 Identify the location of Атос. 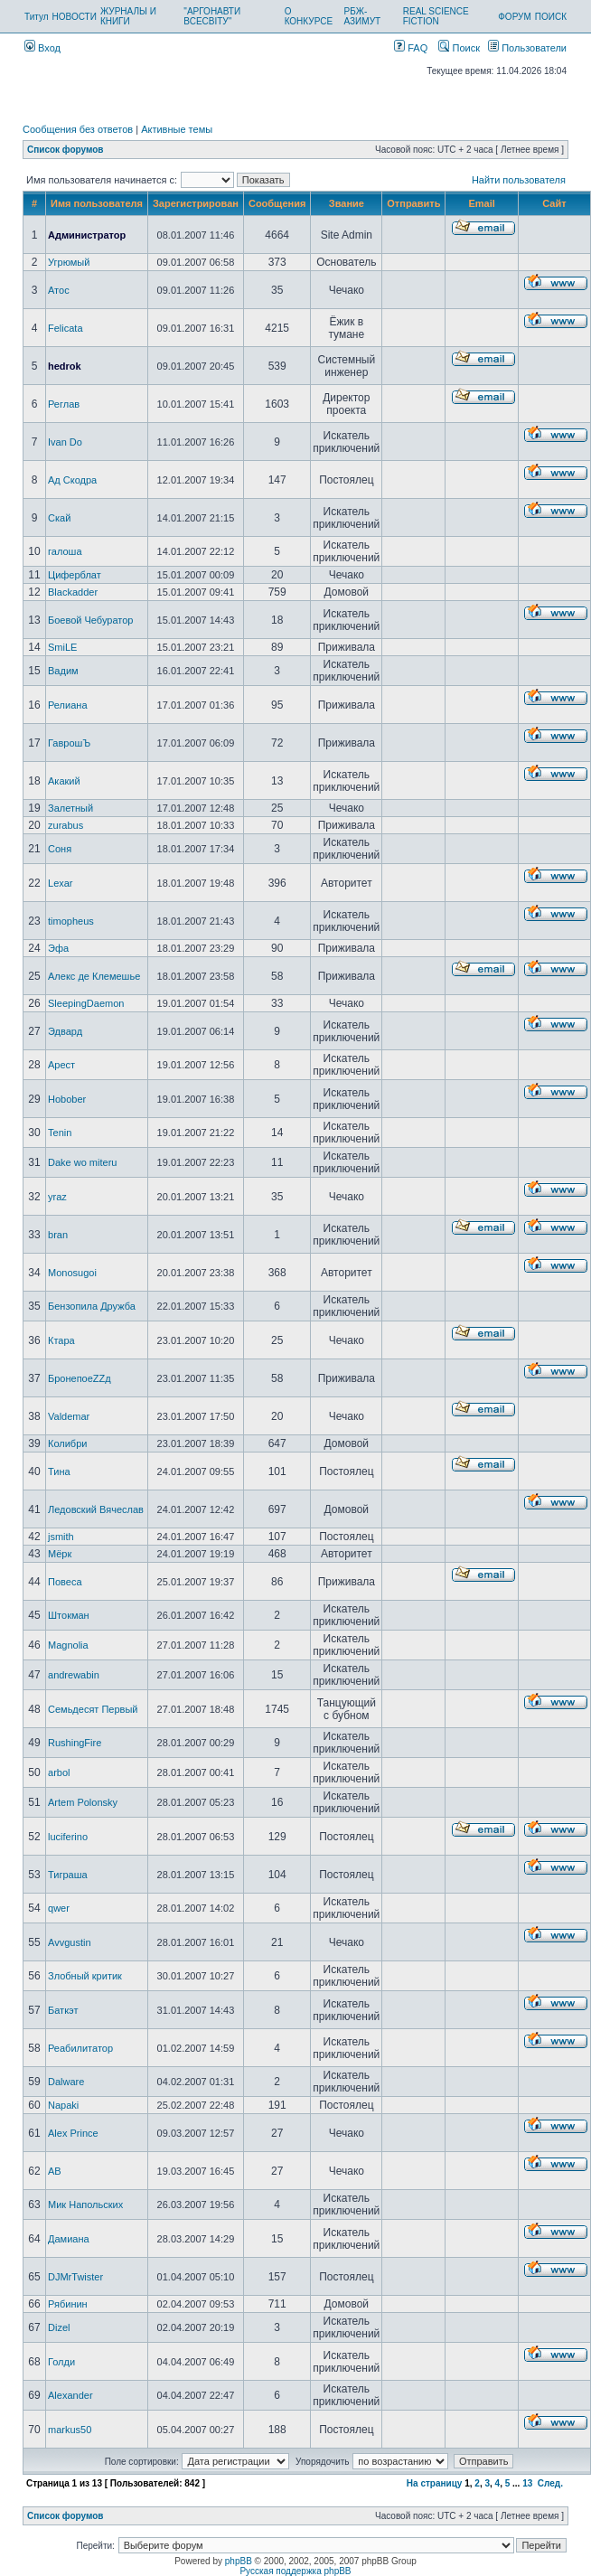
(59, 290).